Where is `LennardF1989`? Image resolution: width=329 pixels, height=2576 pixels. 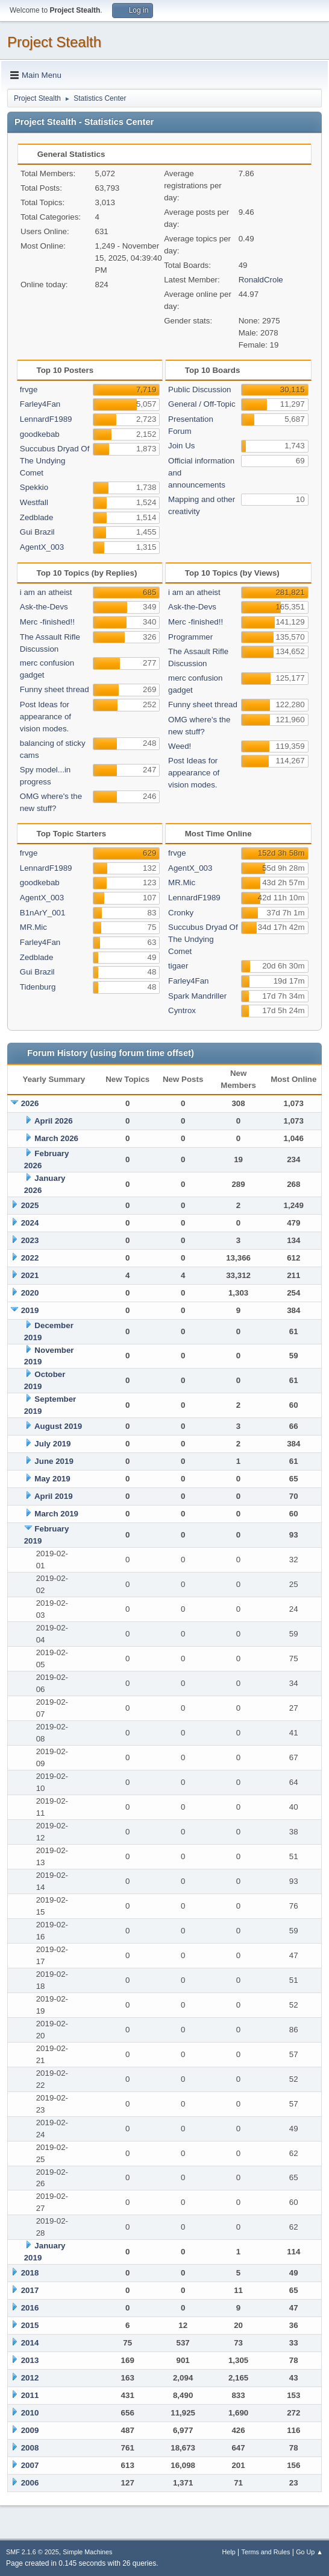
LennardF1989 is located at coordinates (46, 419).